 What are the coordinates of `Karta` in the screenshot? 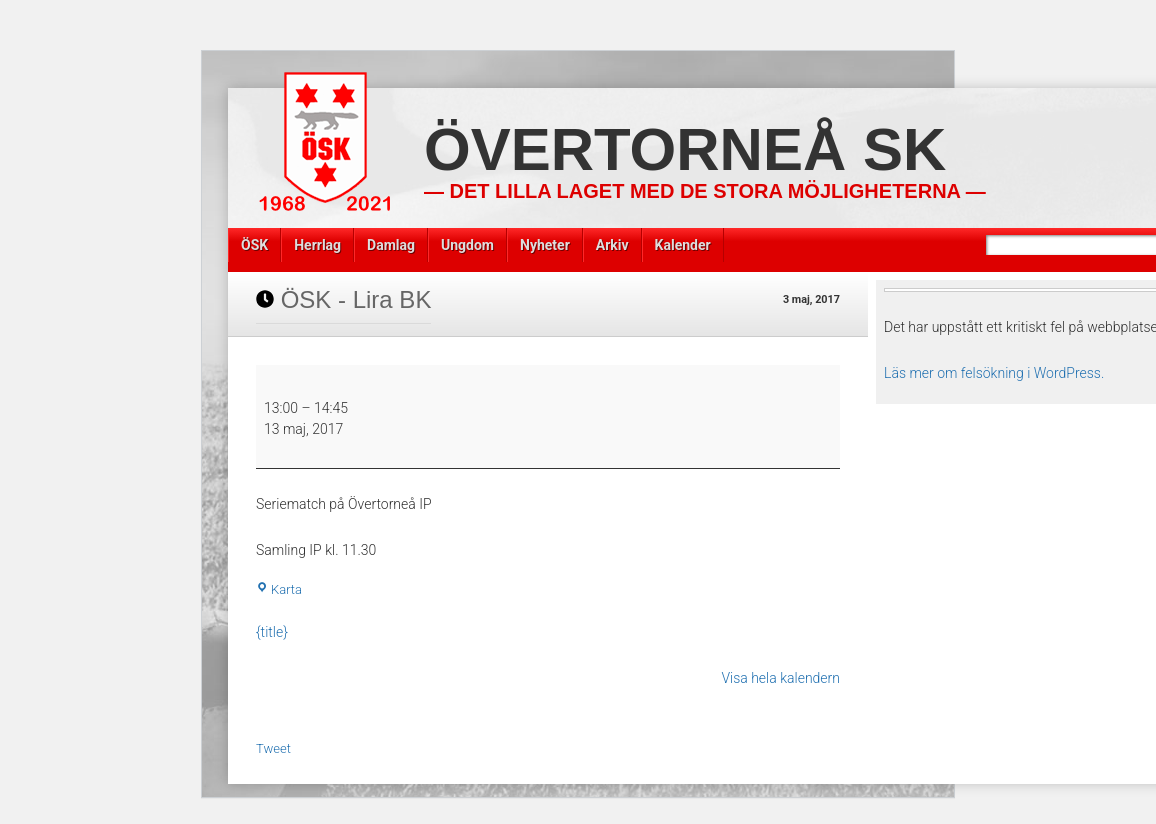 It's located at (279, 589).